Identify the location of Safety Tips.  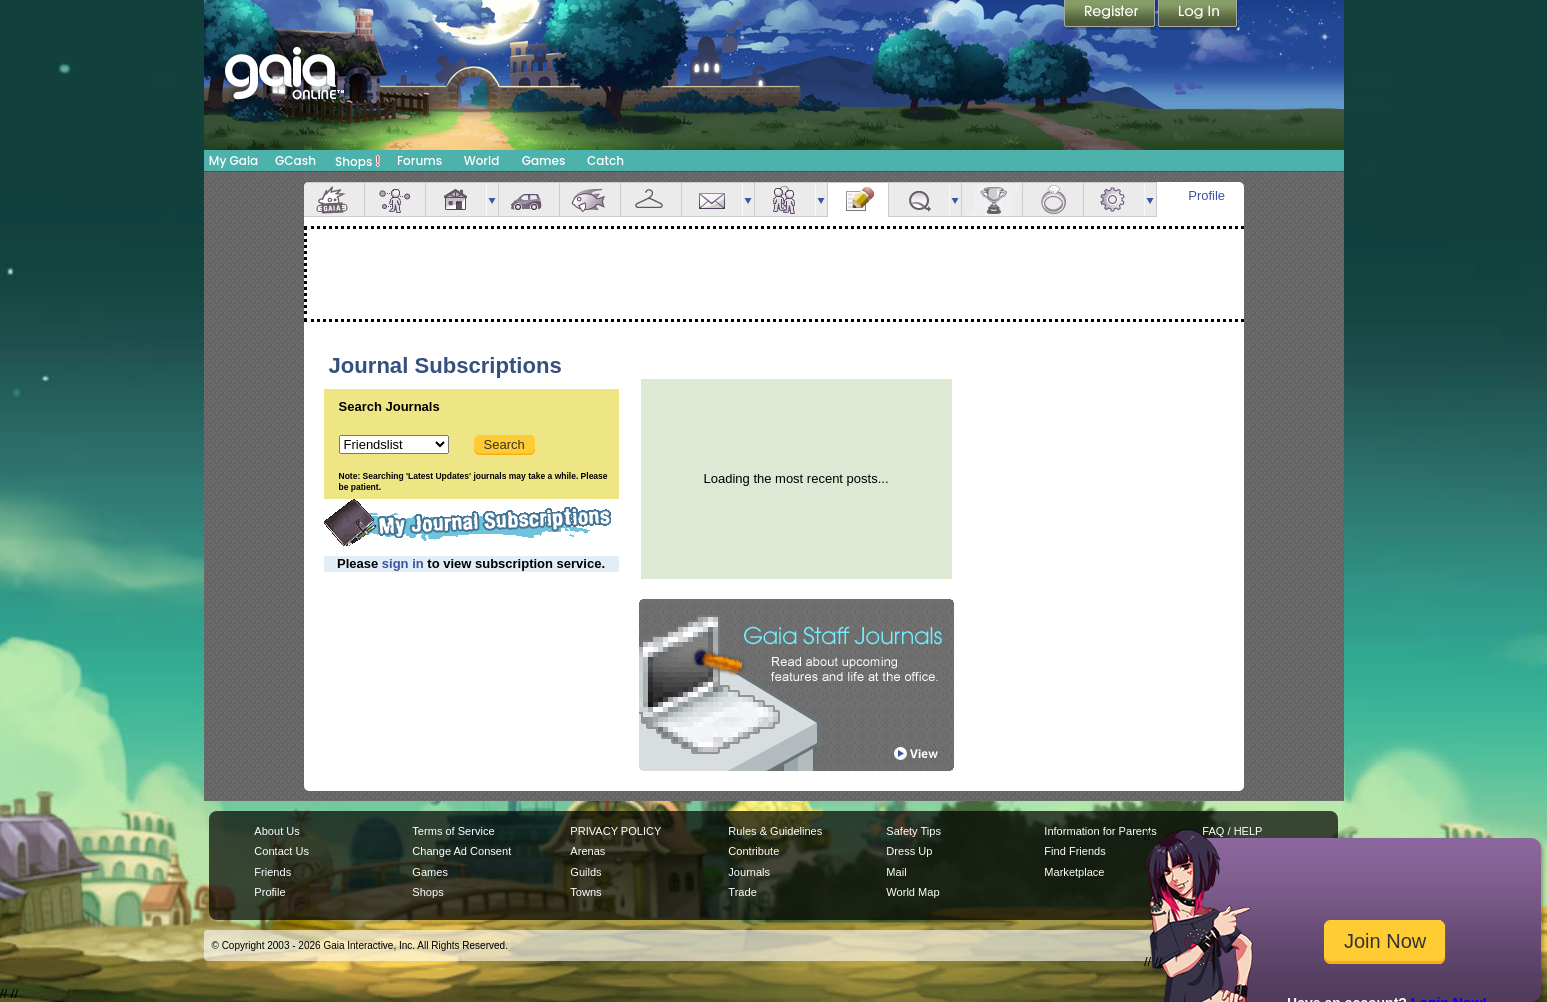
(913, 831).